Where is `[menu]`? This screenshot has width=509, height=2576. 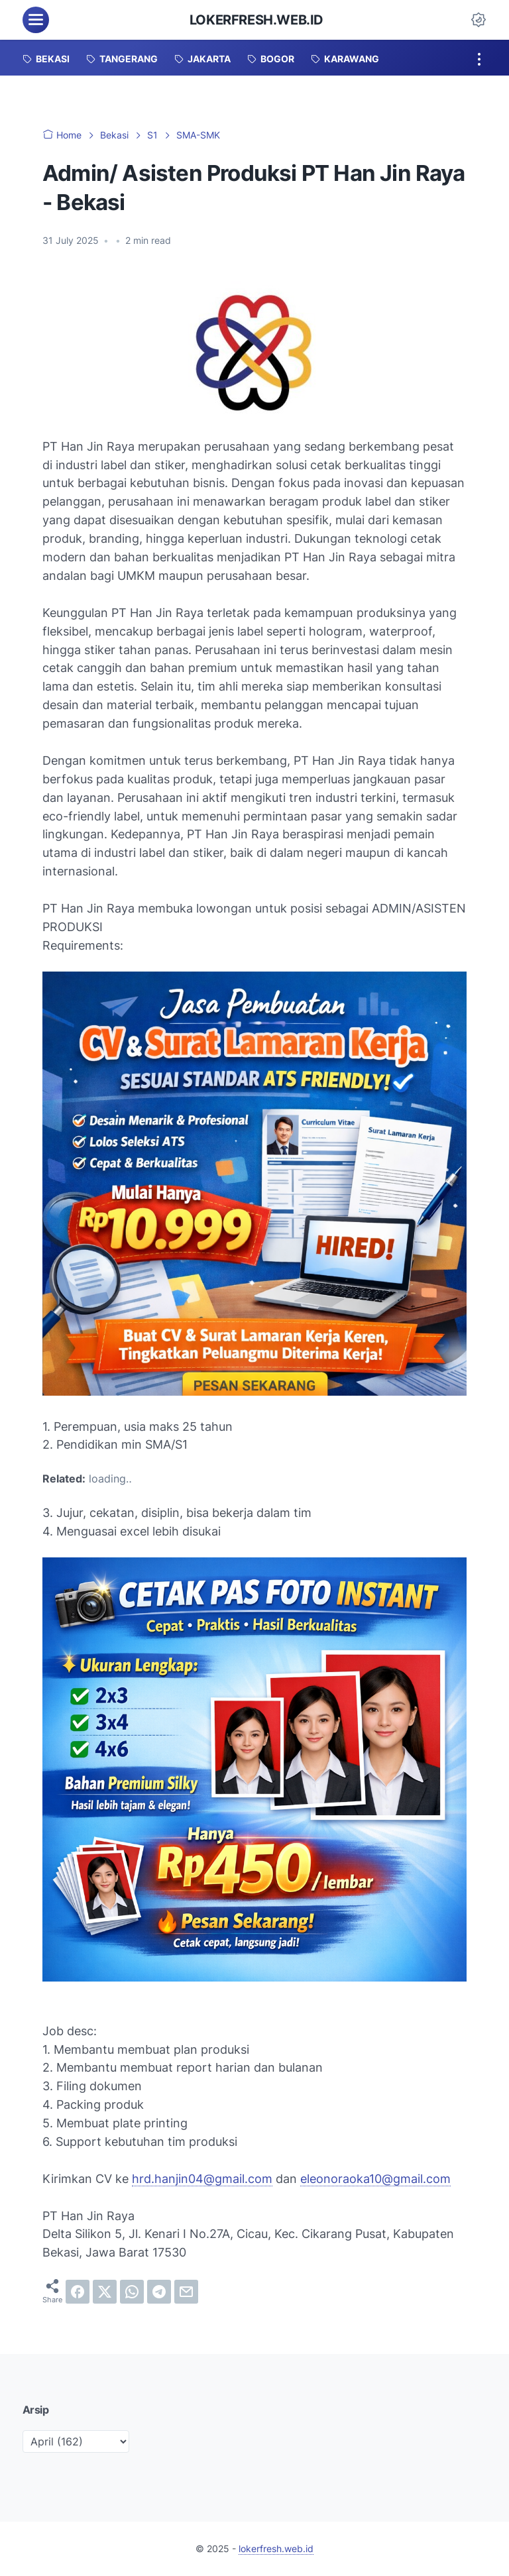 [menu] is located at coordinates (36, 20).